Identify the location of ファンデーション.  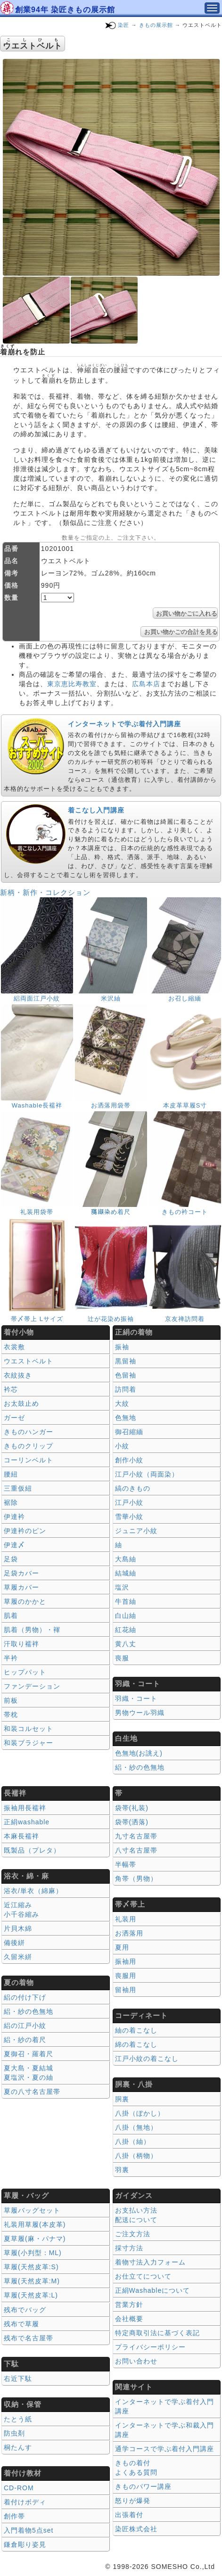
(32, 1686).